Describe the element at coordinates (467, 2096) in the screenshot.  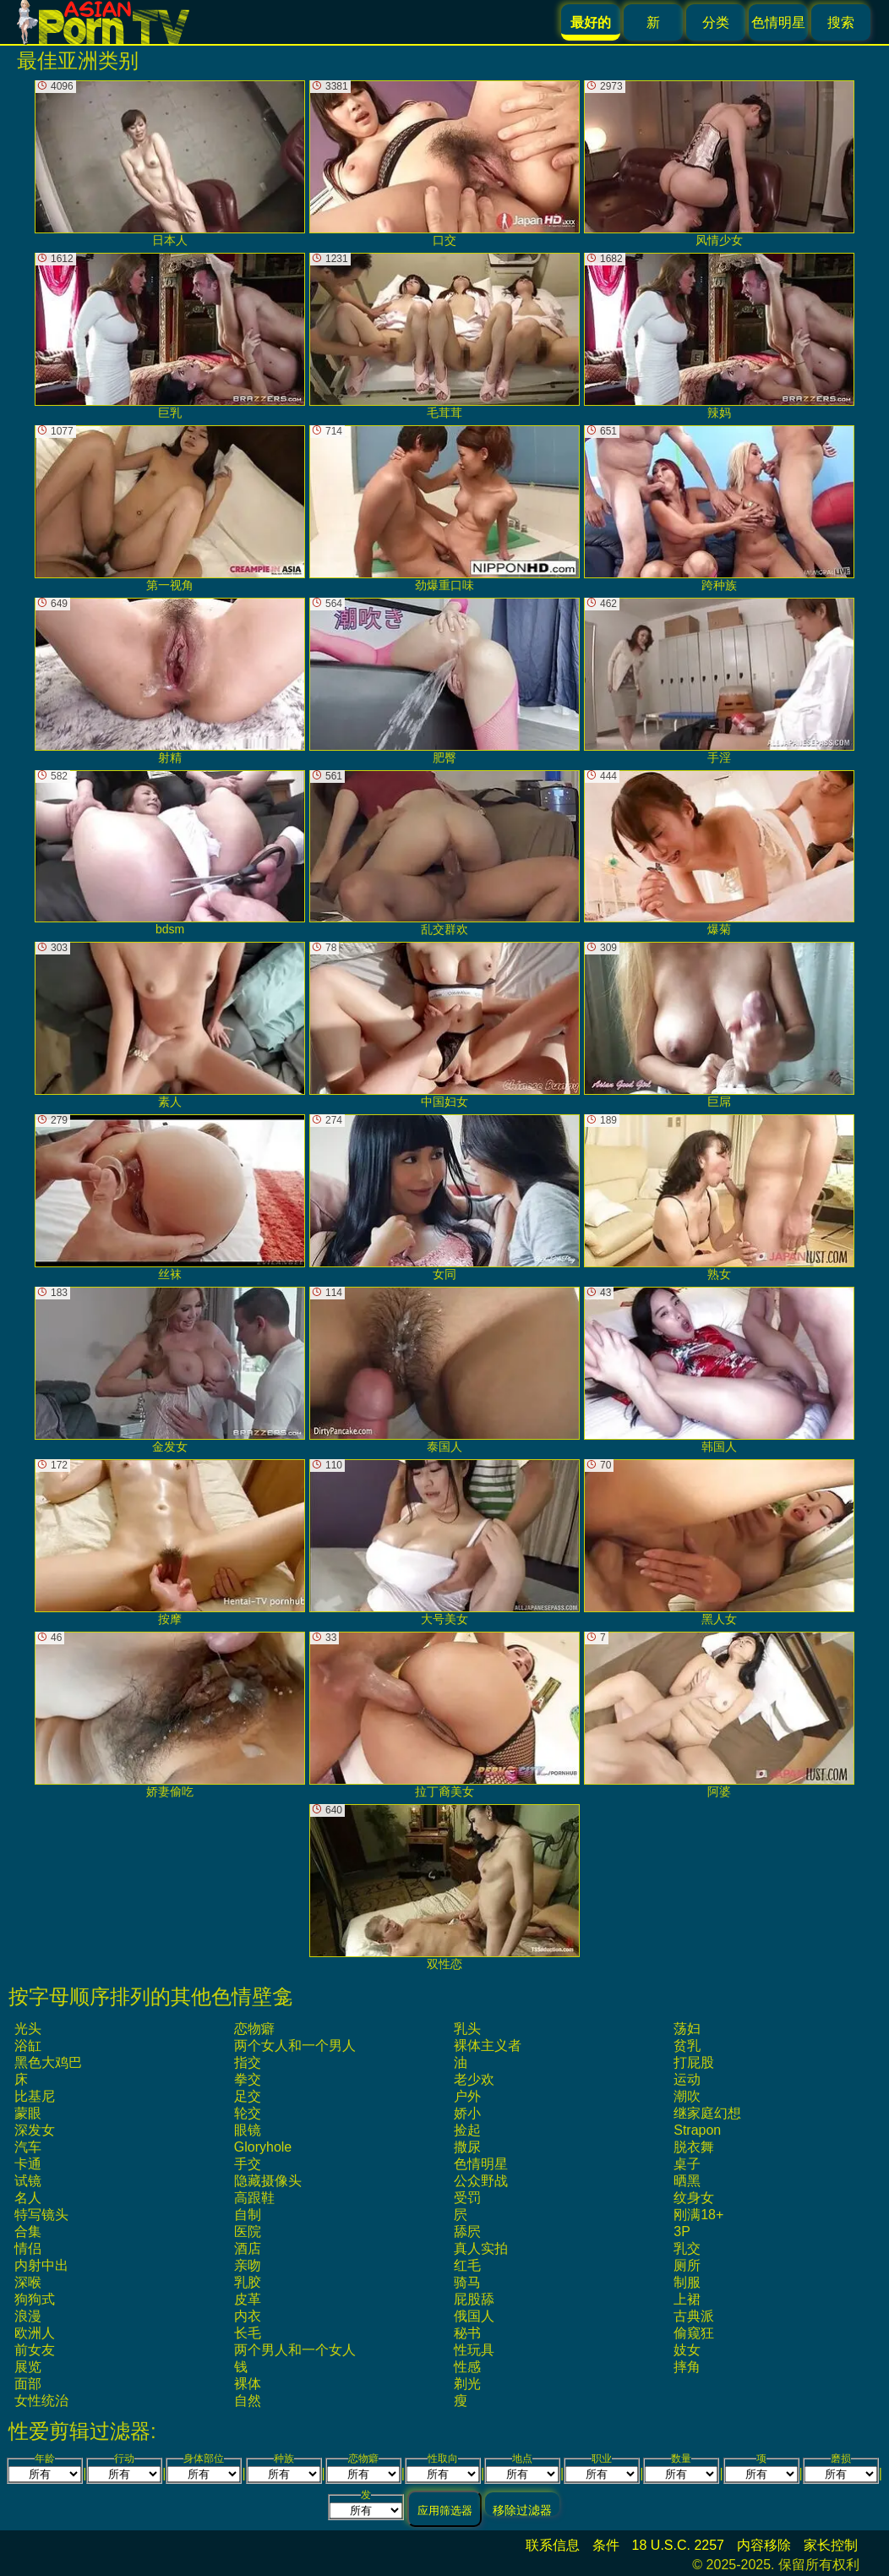
I see `户外` at that location.